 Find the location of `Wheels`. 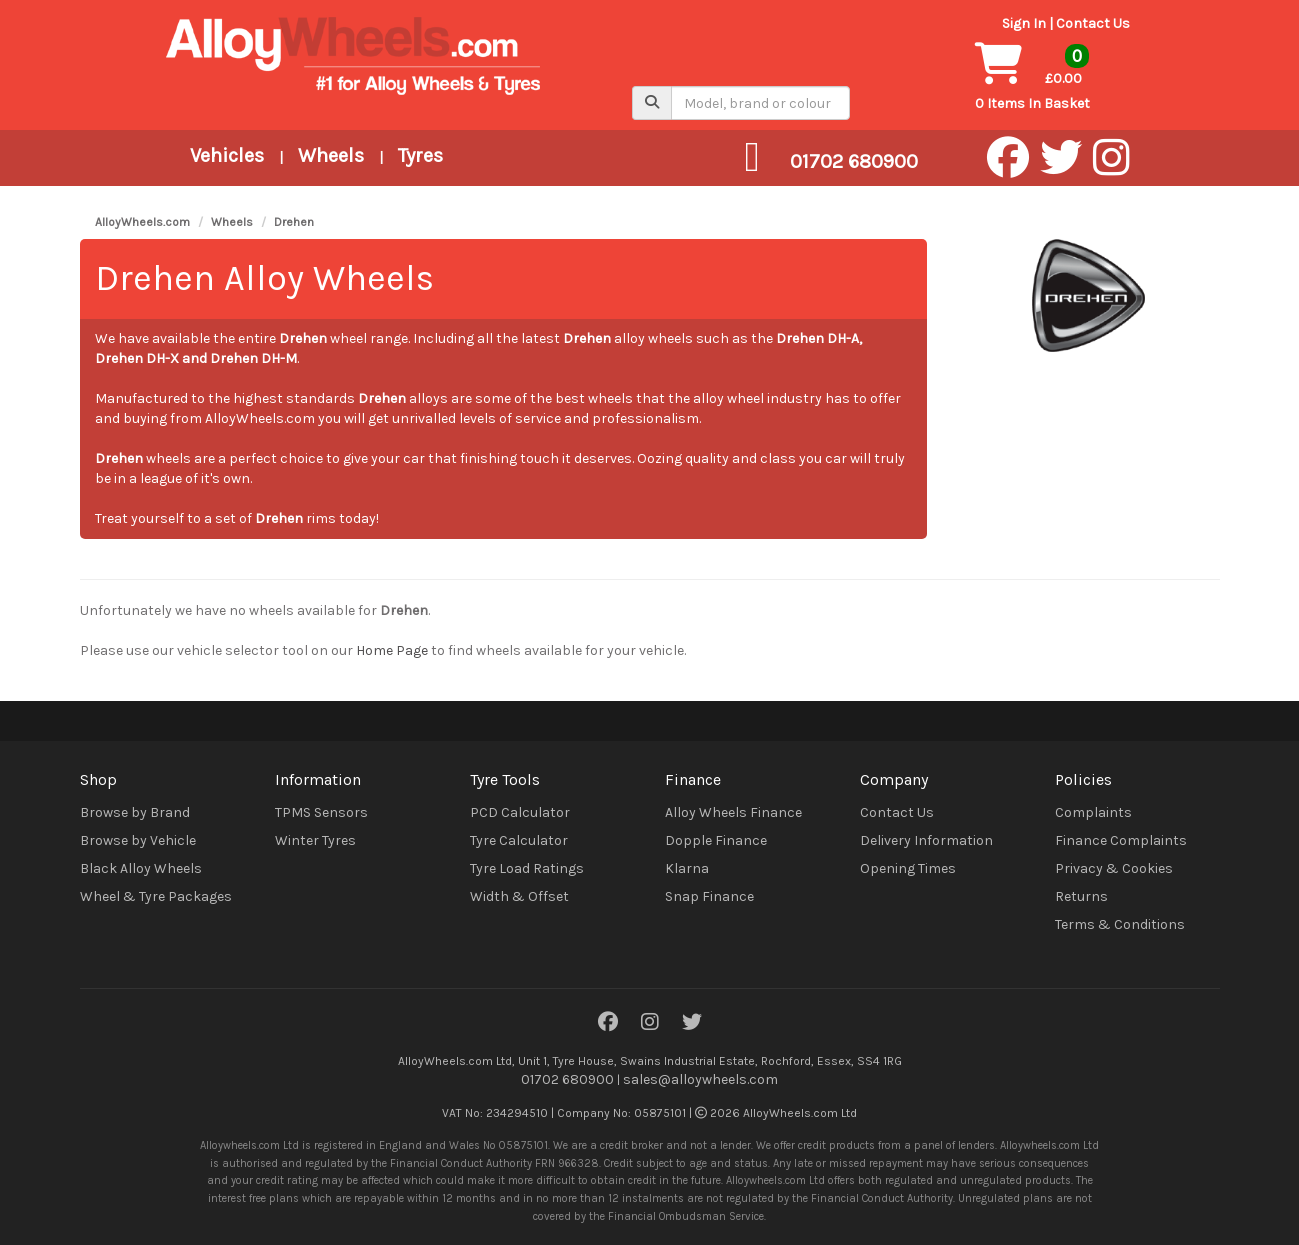

Wheels is located at coordinates (331, 155).